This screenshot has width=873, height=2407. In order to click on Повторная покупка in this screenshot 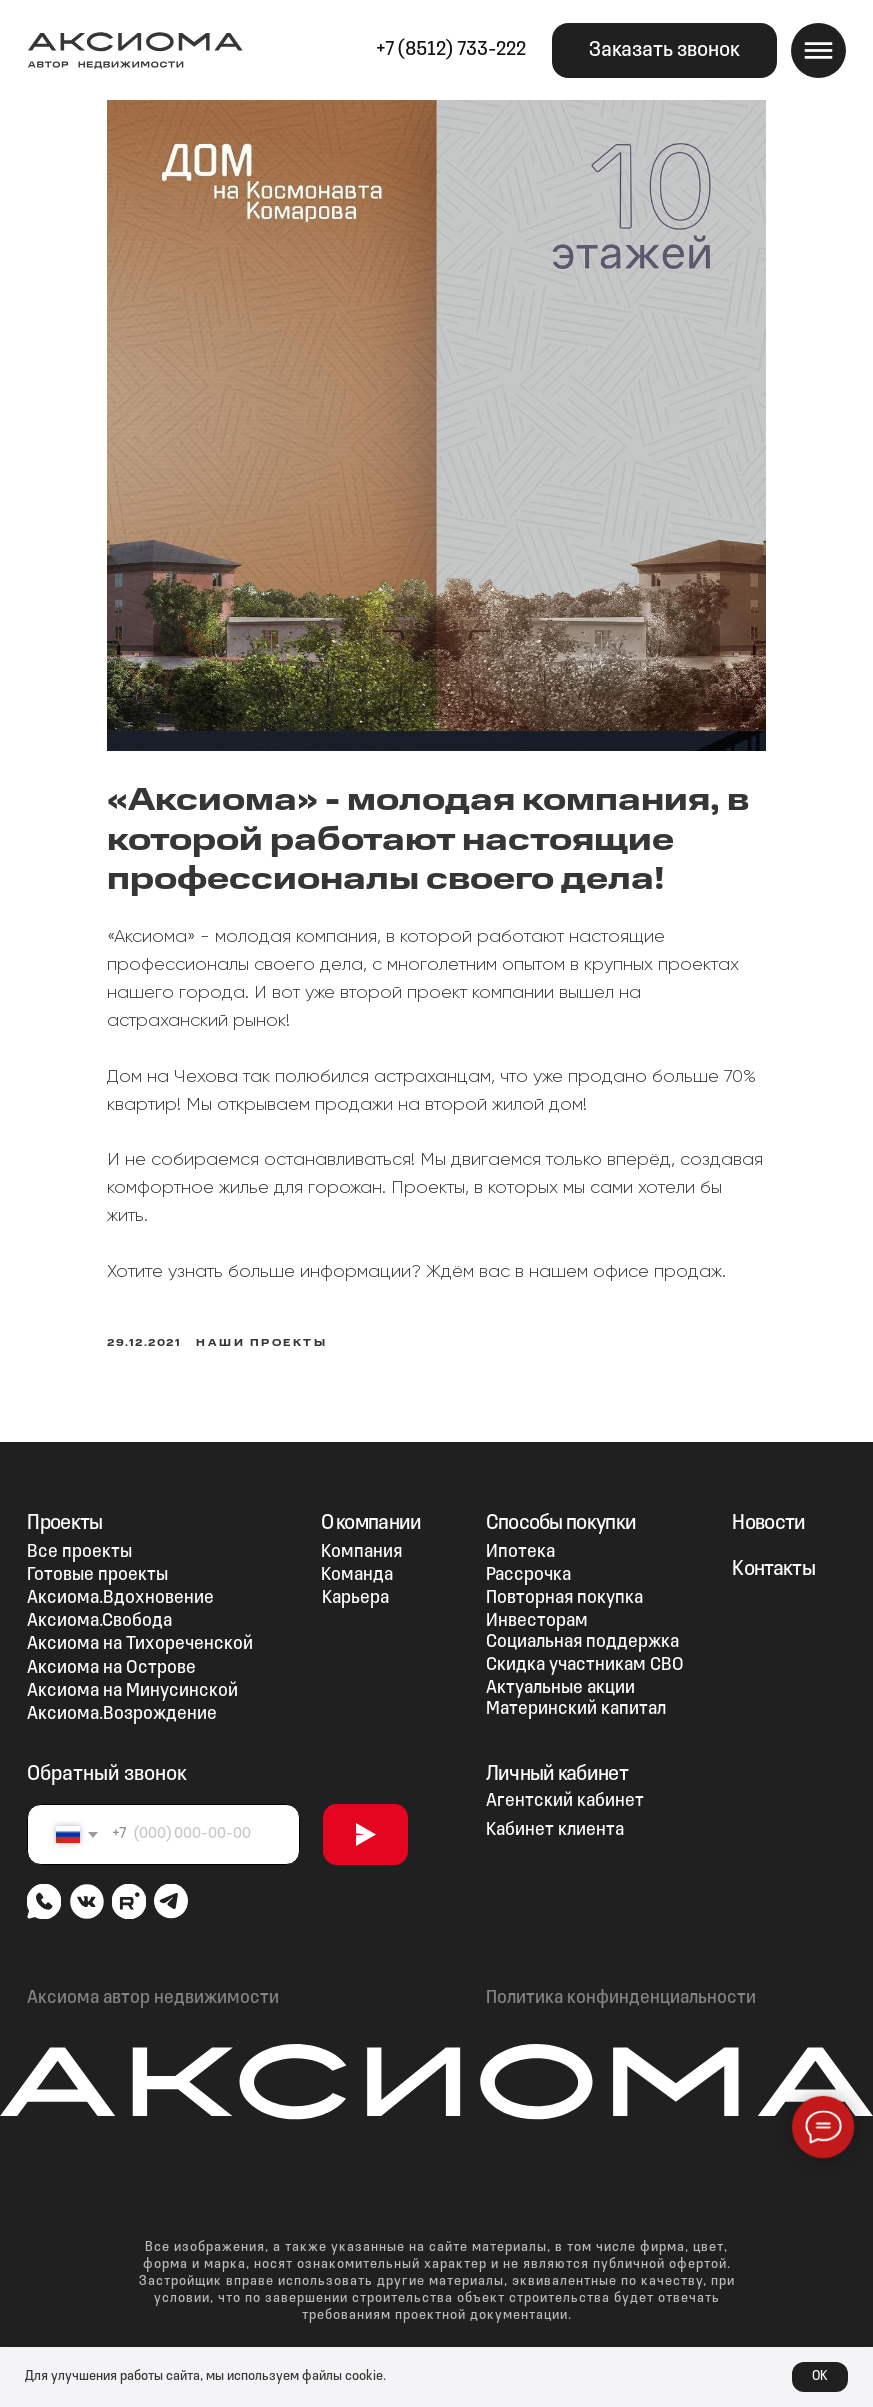, I will do `click(564, 1584)`.